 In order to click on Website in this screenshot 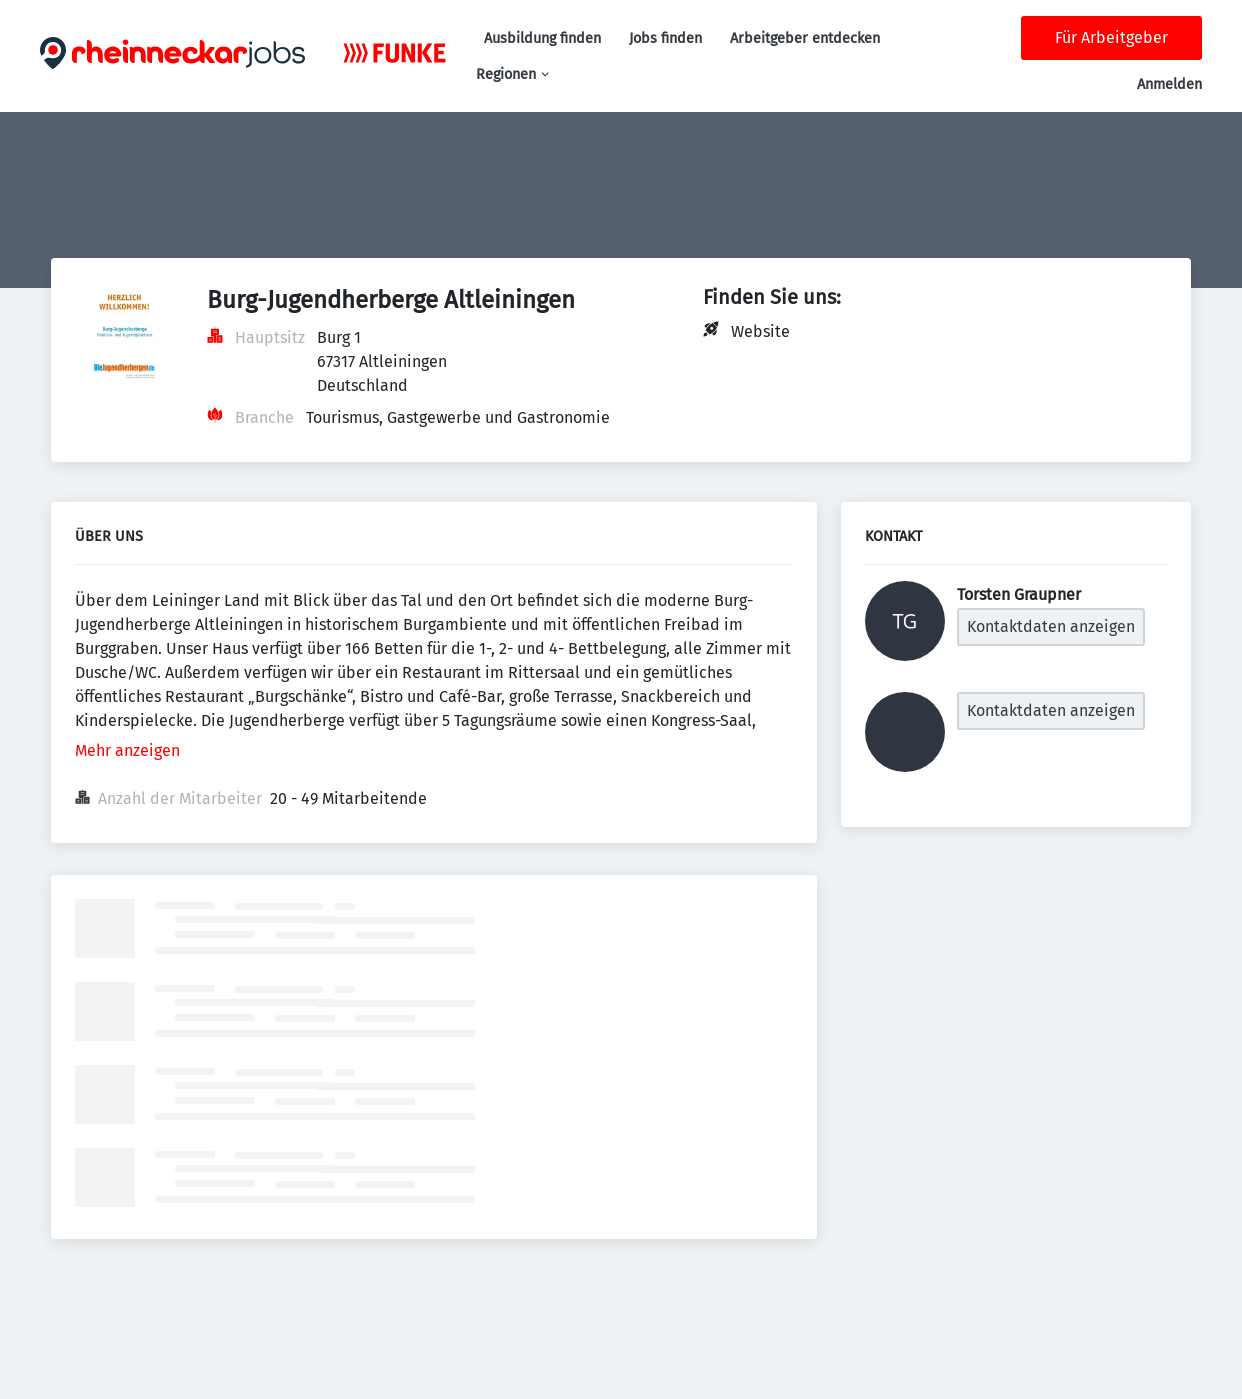, I will do `click(760, 331)`.